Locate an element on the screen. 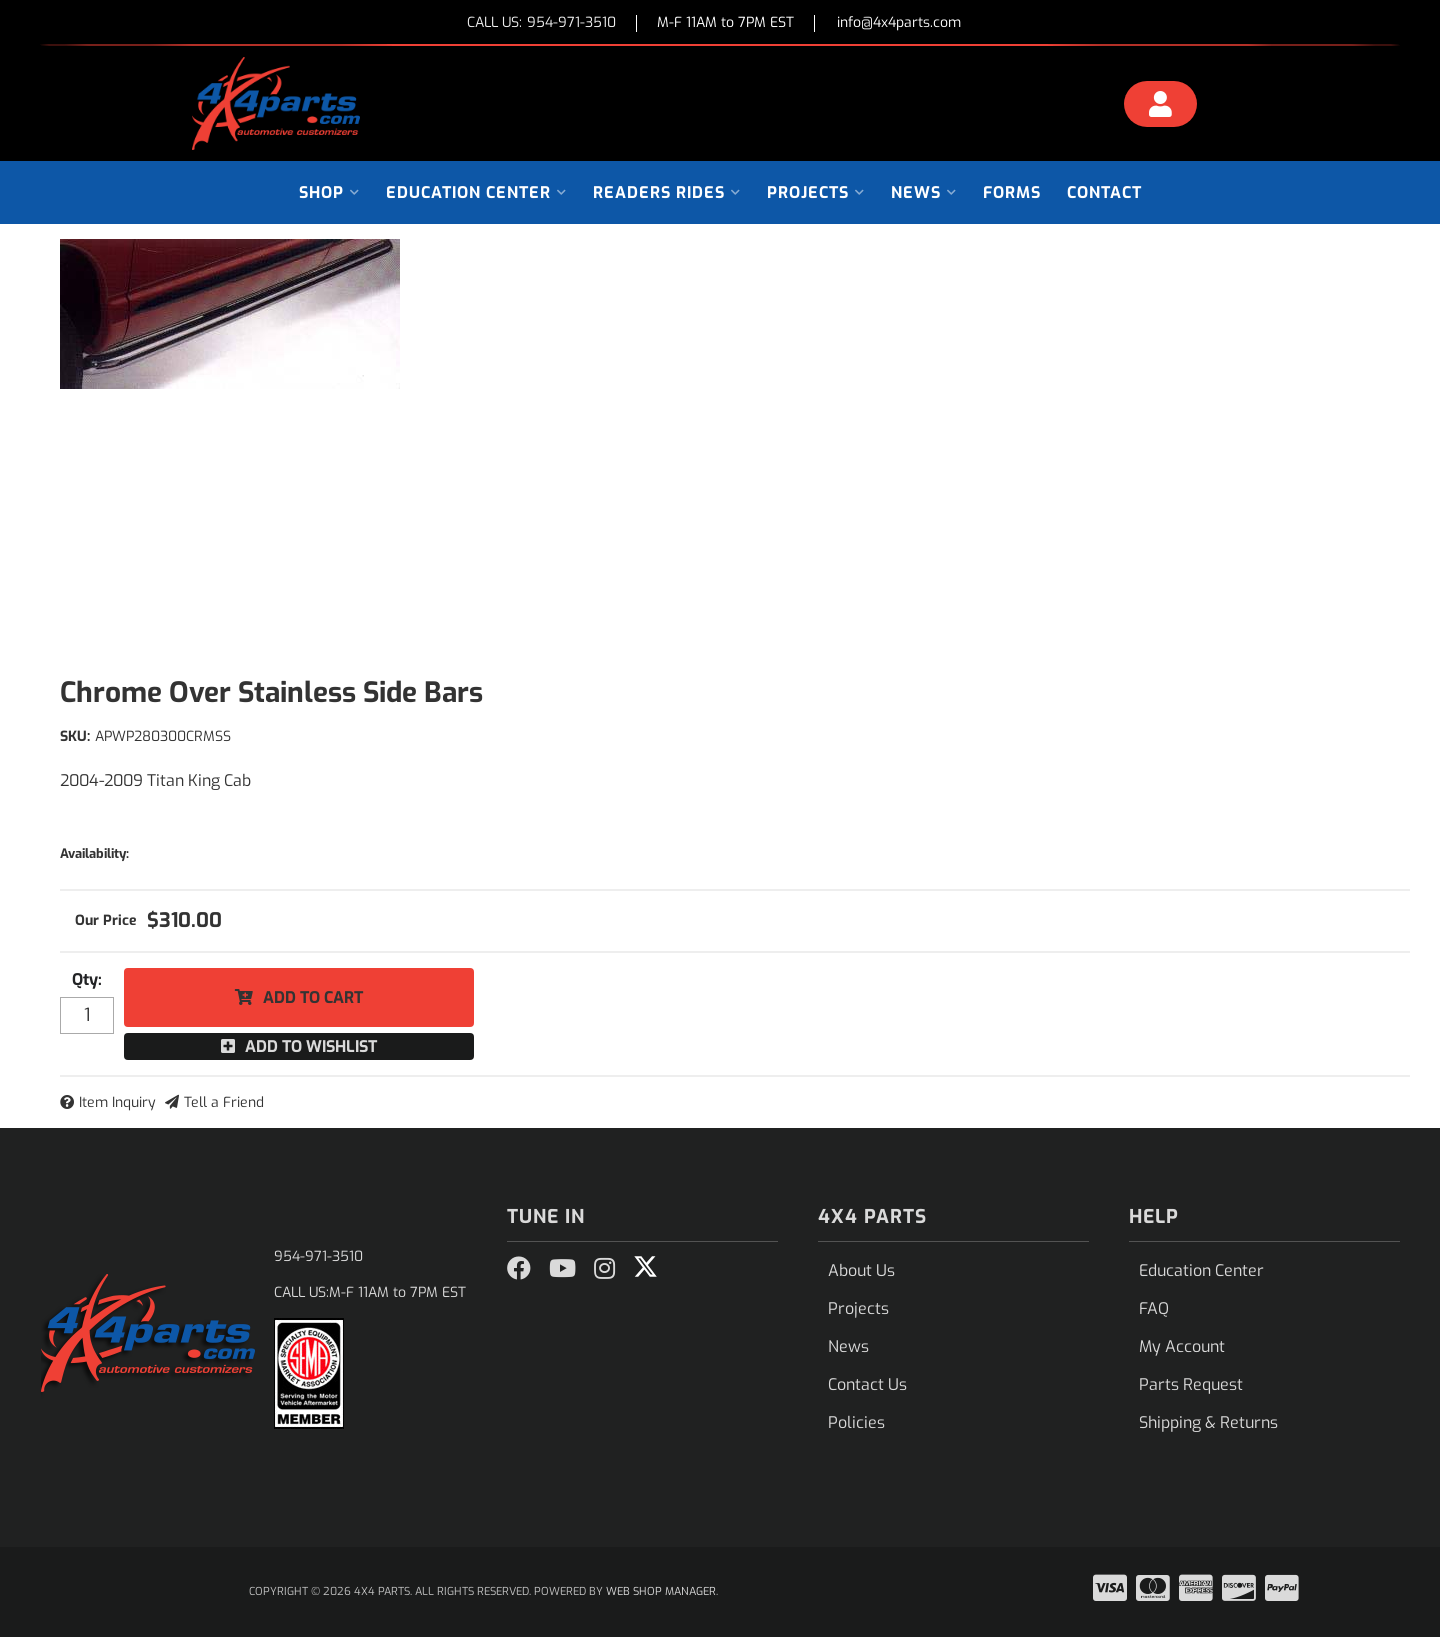  CALL US: is located at coordinates (541, 23).